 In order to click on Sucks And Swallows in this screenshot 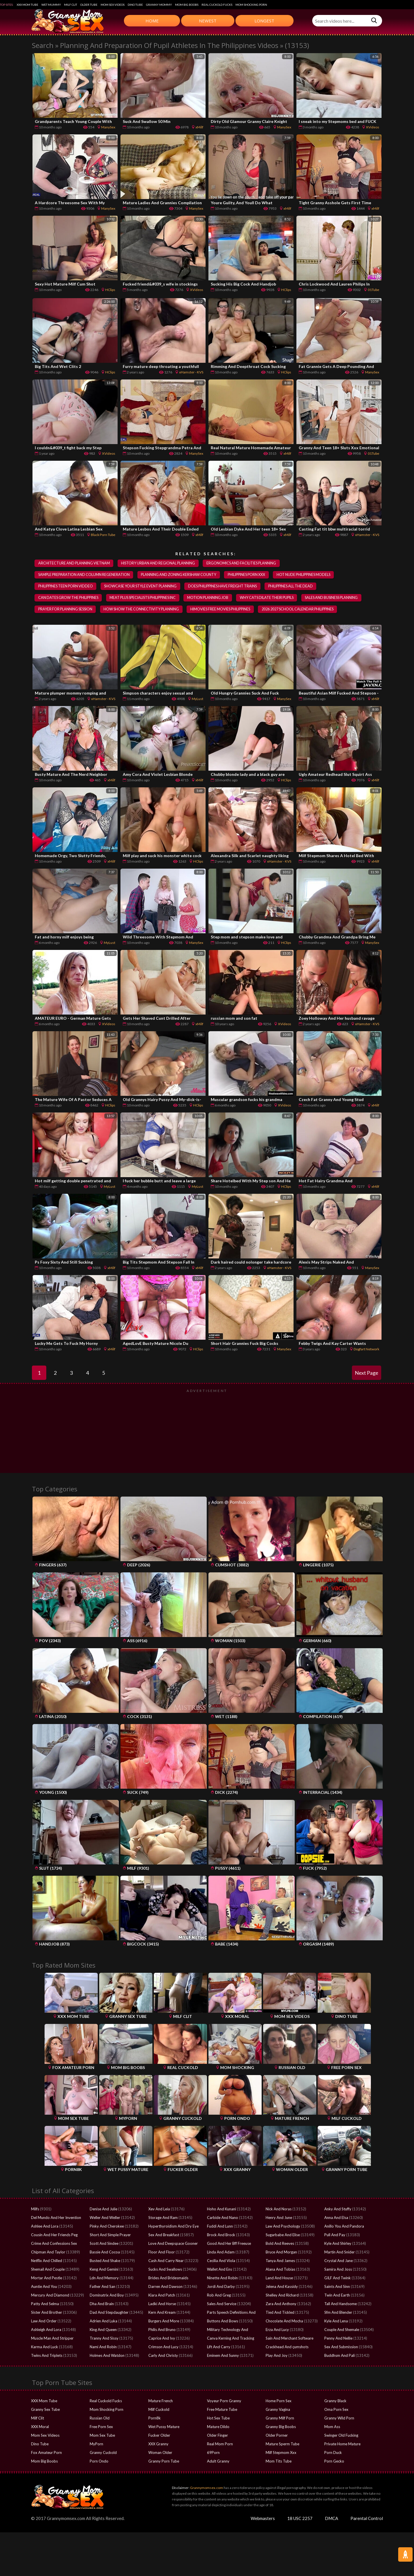, I will do `click(165, 2270)`.